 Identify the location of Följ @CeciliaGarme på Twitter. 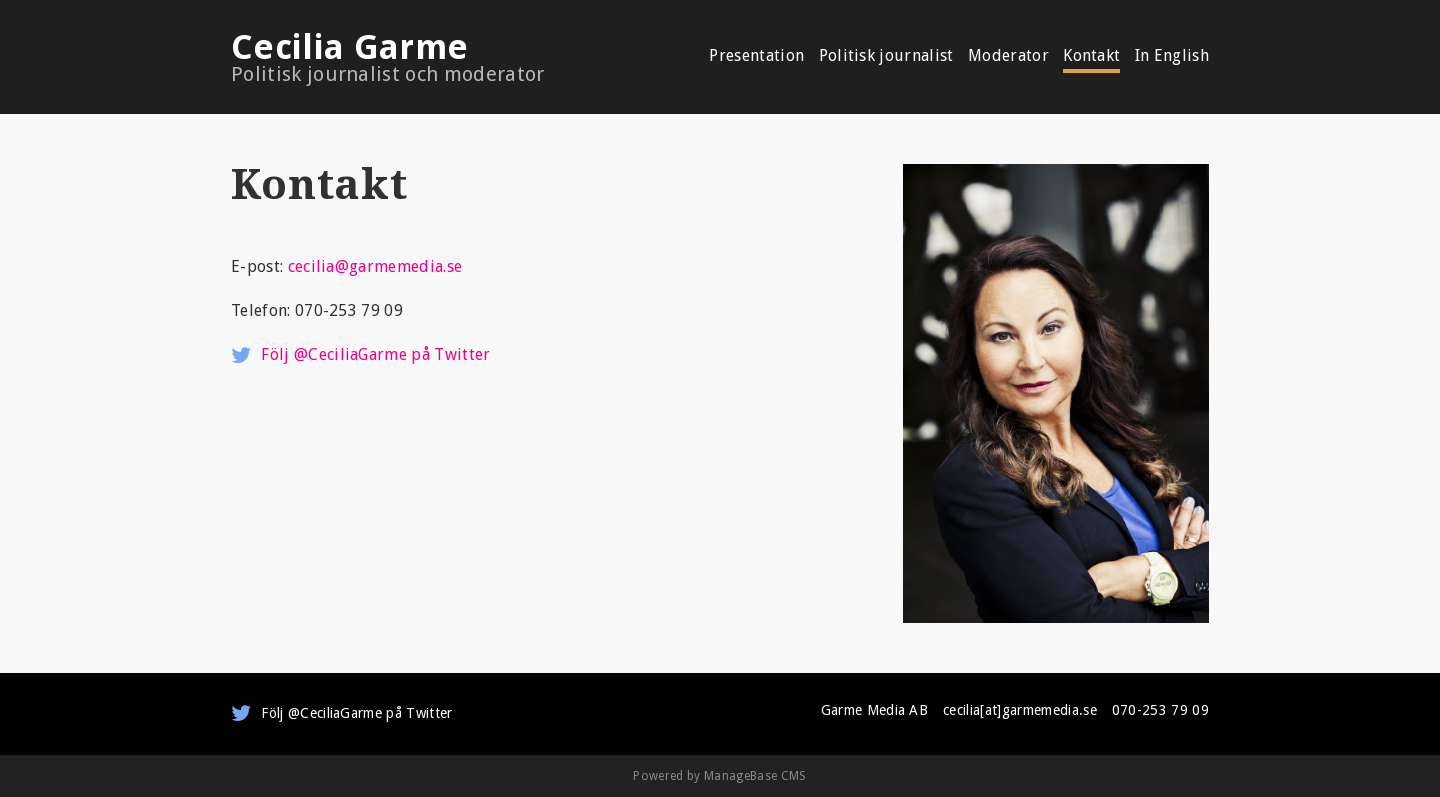
(375, 354).